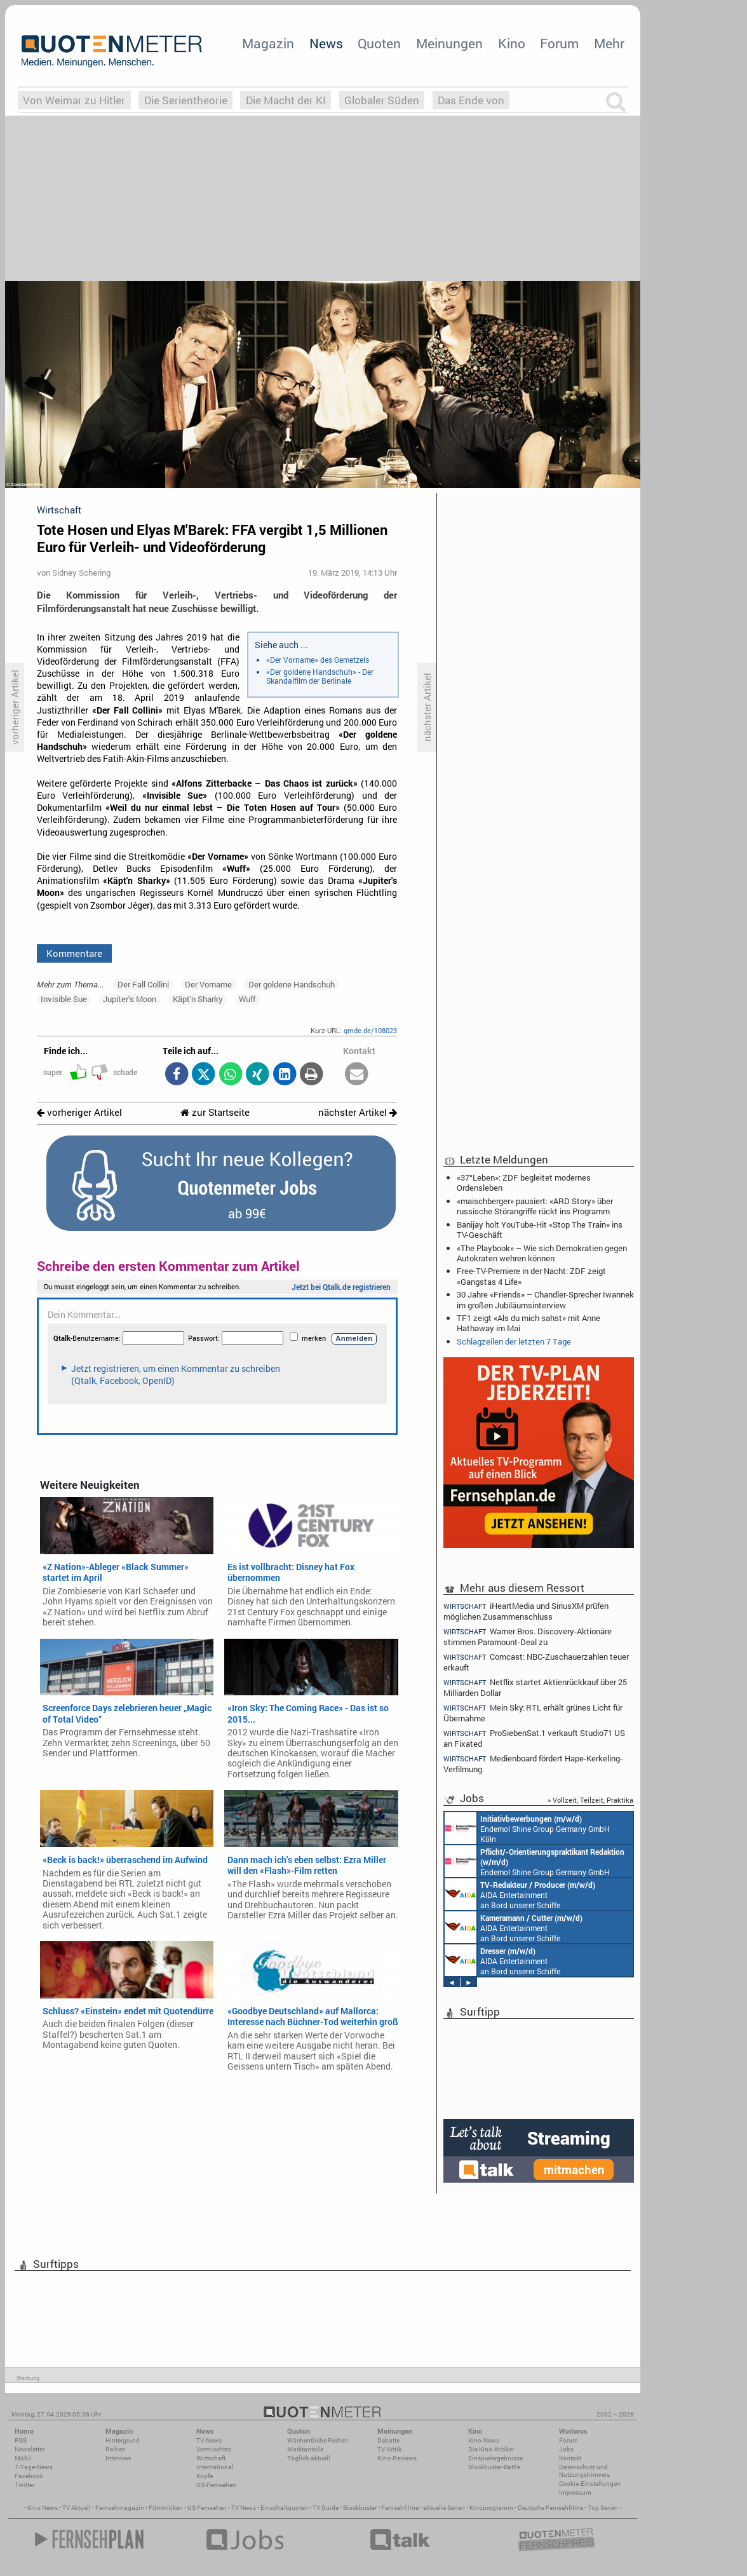 The width and height of the screenshot is (747, 2576). I want to click on Der Fall Collini, so click(143, 984).